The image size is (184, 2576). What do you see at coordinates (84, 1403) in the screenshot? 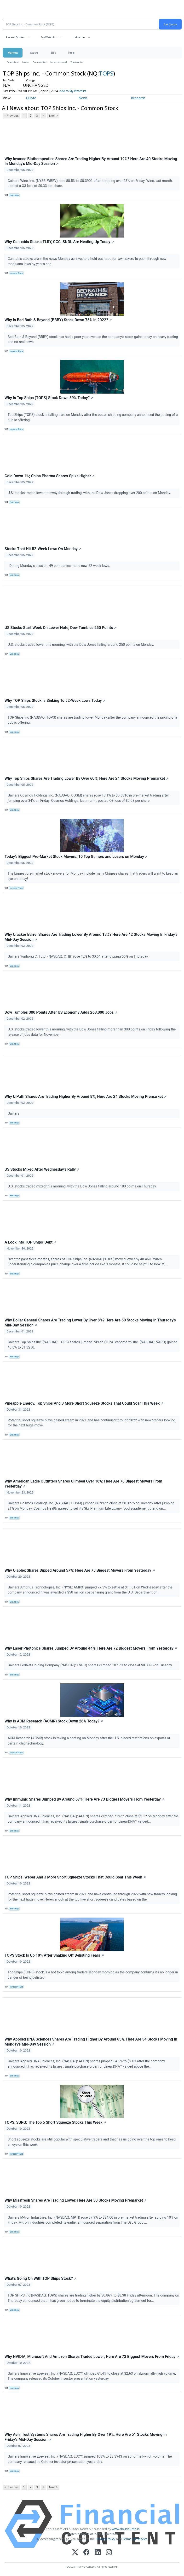
I see `Pineapple Energy, Top Ships And 3 More Short Squeeze Stocks That Could Soar This Week` at bounding box center [84, 1403].